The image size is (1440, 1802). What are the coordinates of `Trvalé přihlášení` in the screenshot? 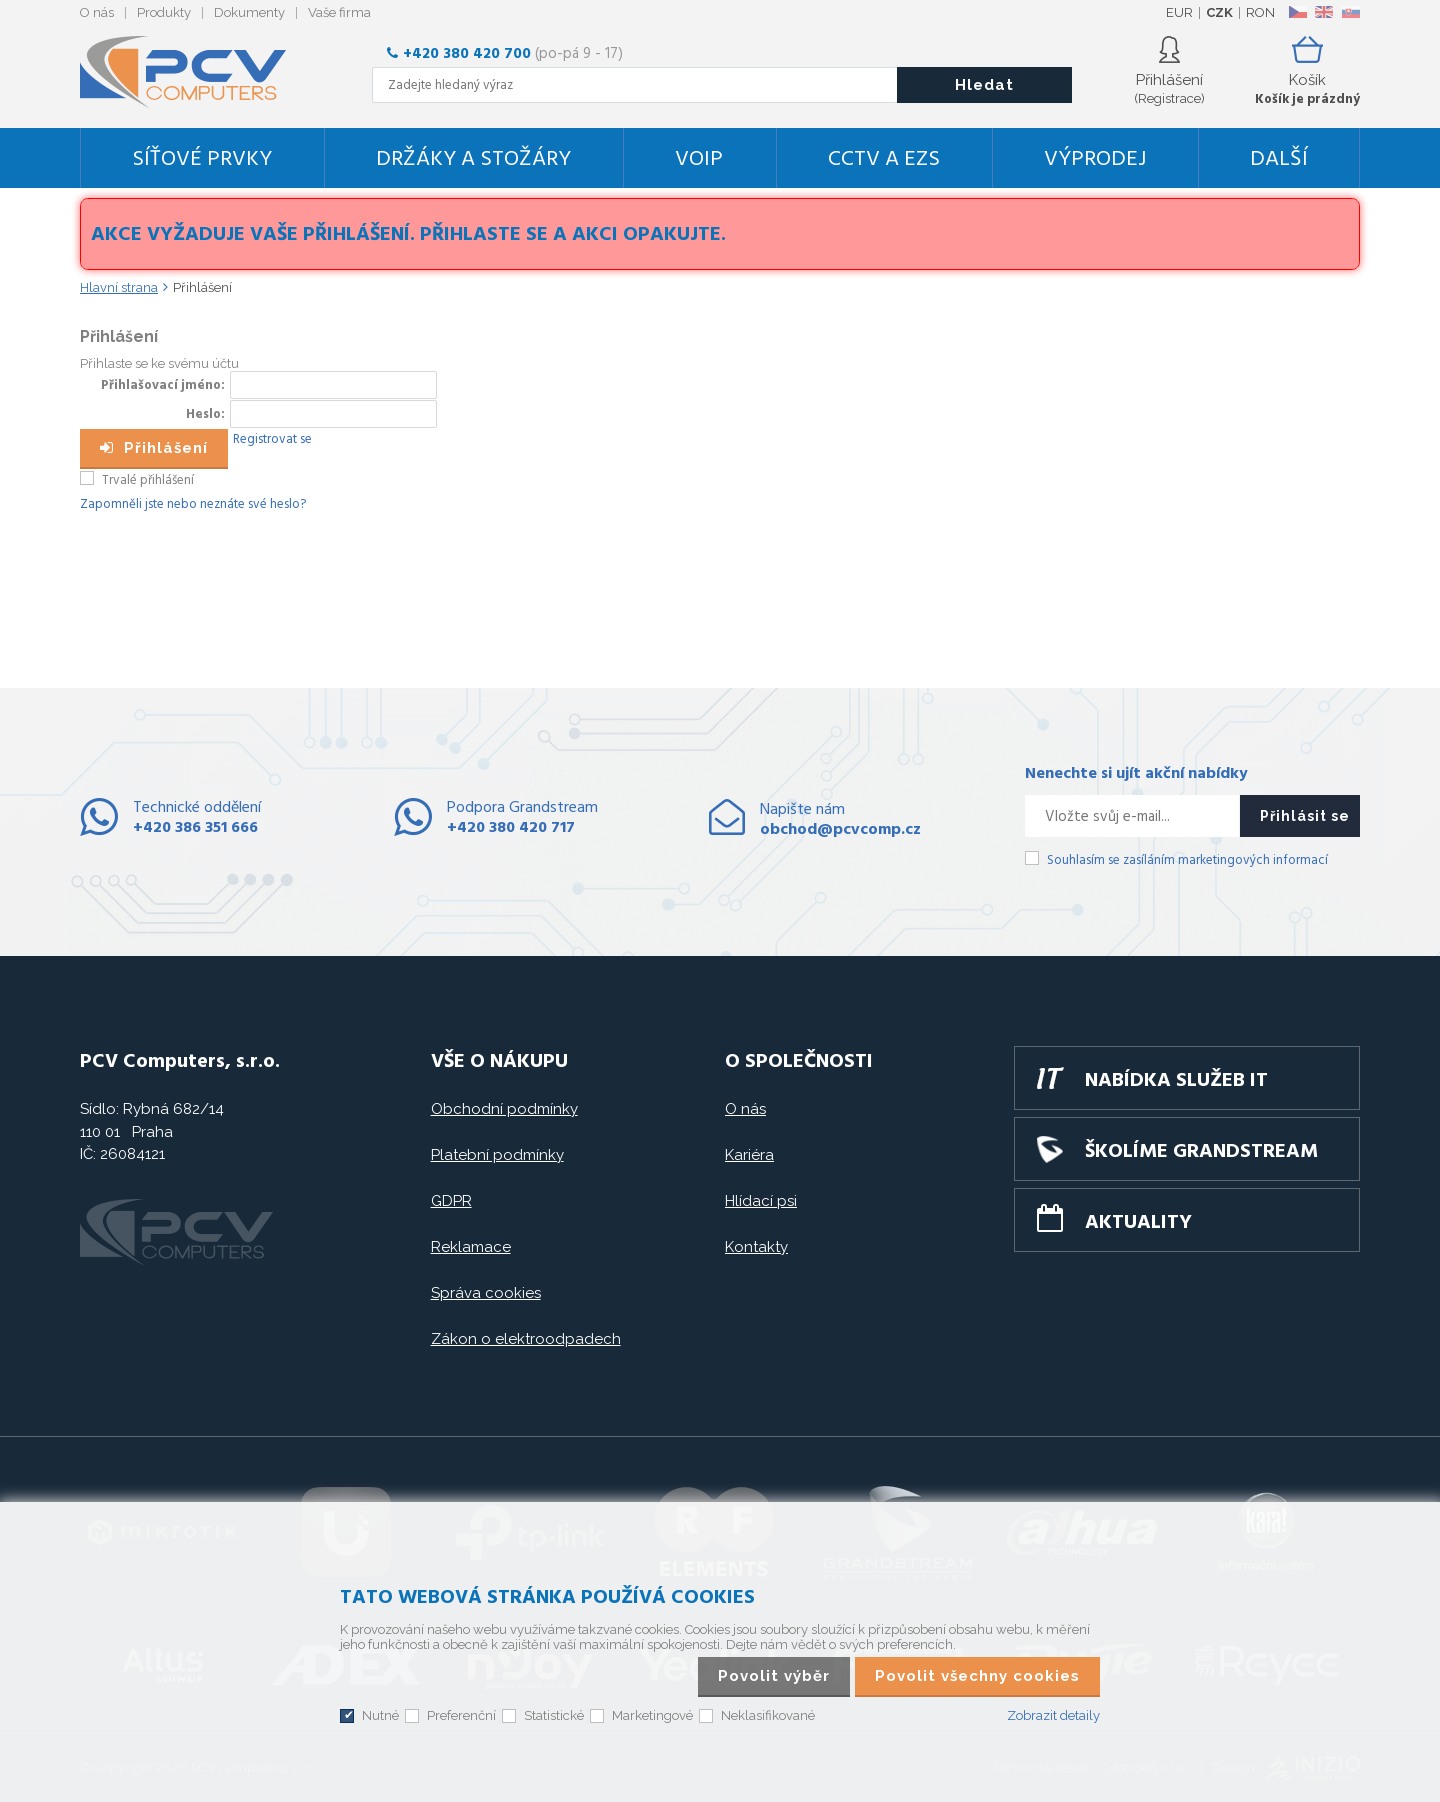 It's located at (148, 480).